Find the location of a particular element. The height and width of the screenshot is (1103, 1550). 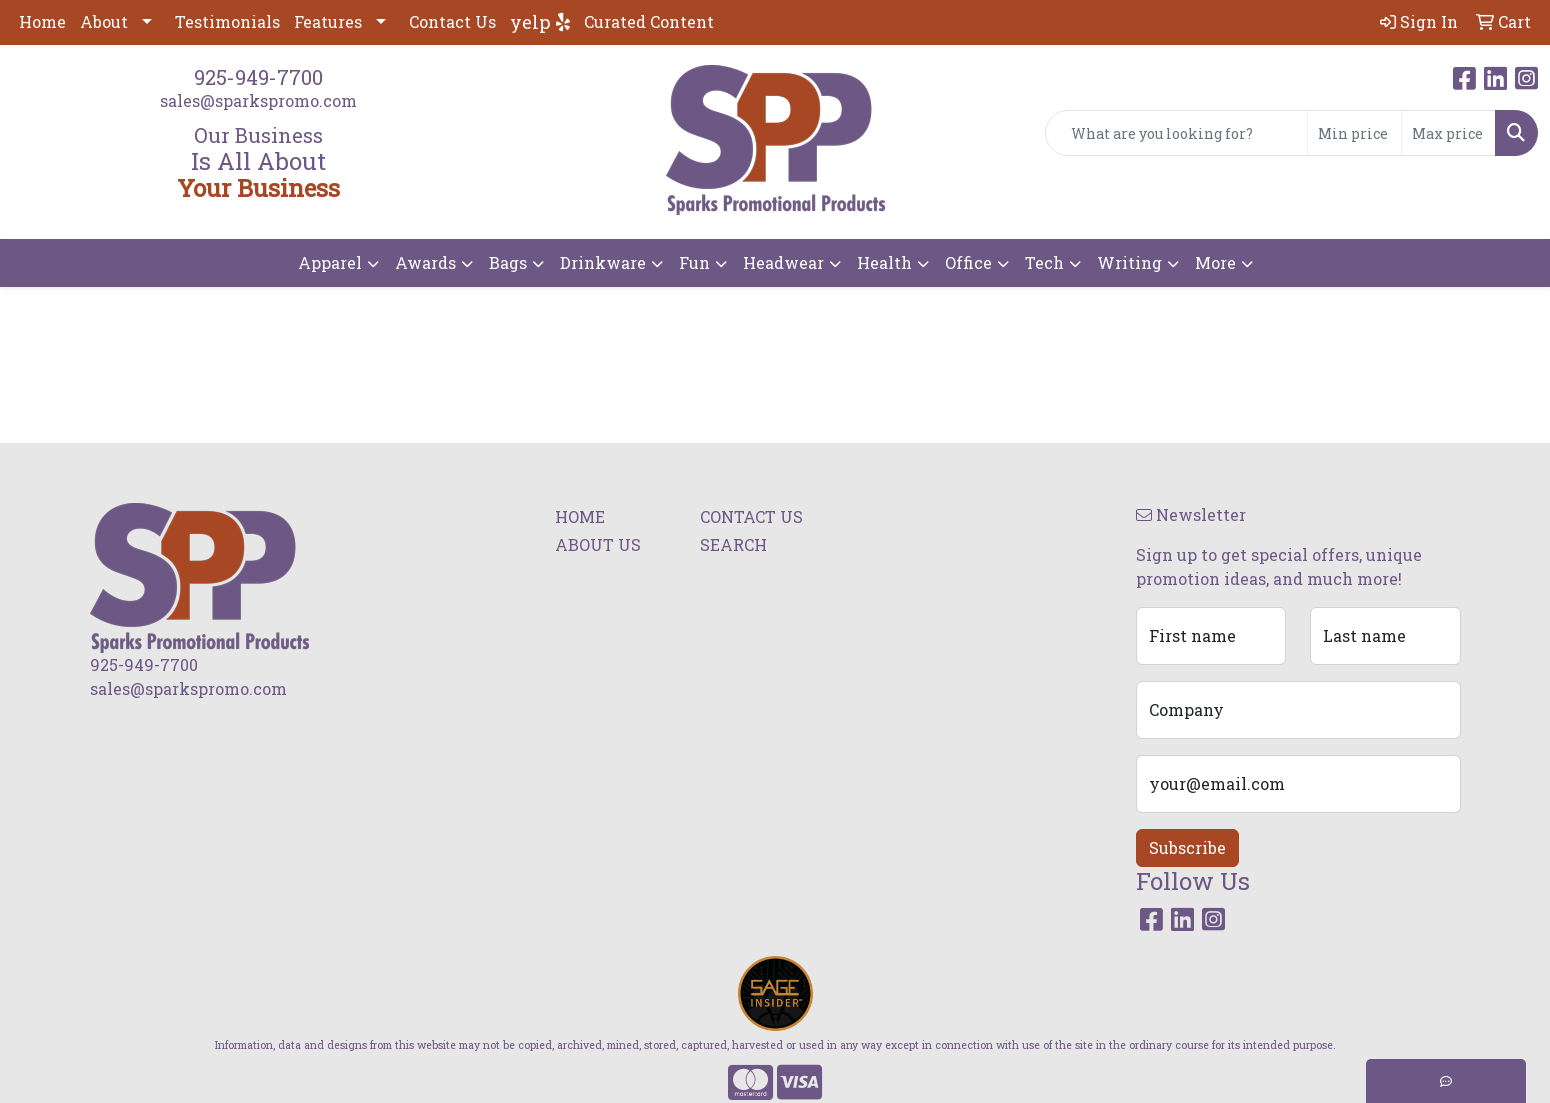

About is located at coordinates (104, 21).